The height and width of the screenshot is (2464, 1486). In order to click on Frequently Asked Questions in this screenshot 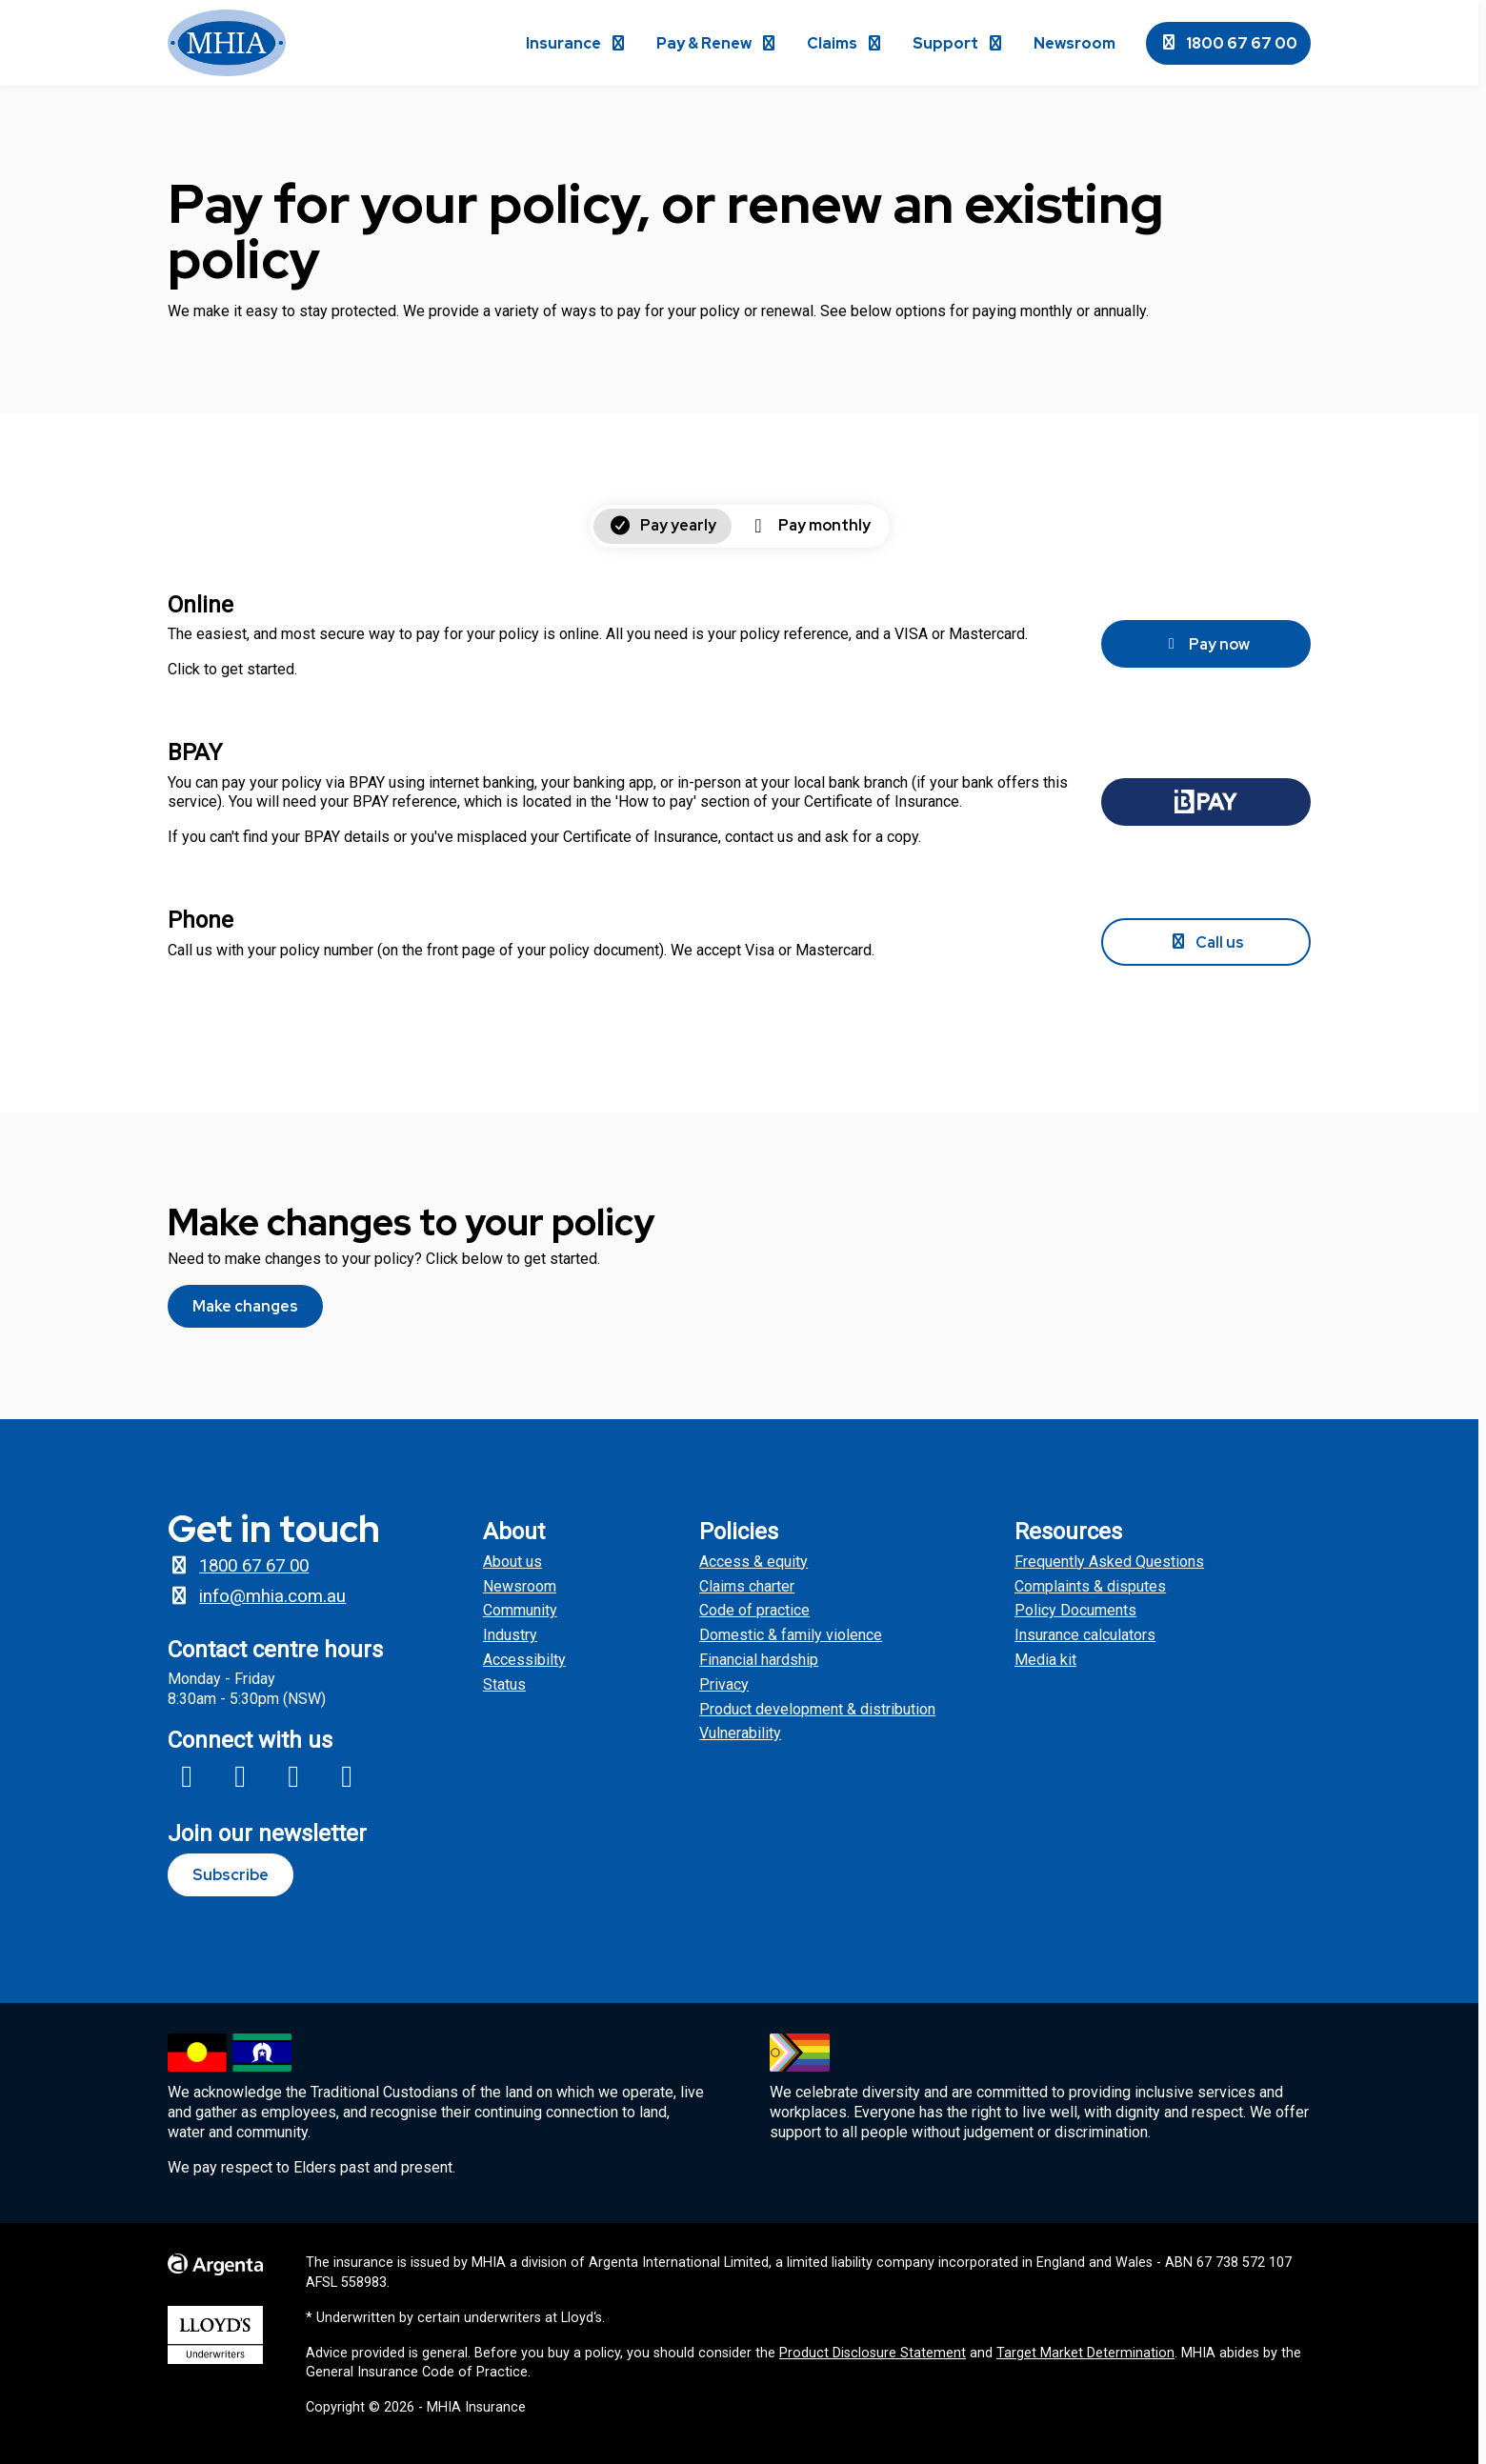, I will do `click(1109, 1562)`.